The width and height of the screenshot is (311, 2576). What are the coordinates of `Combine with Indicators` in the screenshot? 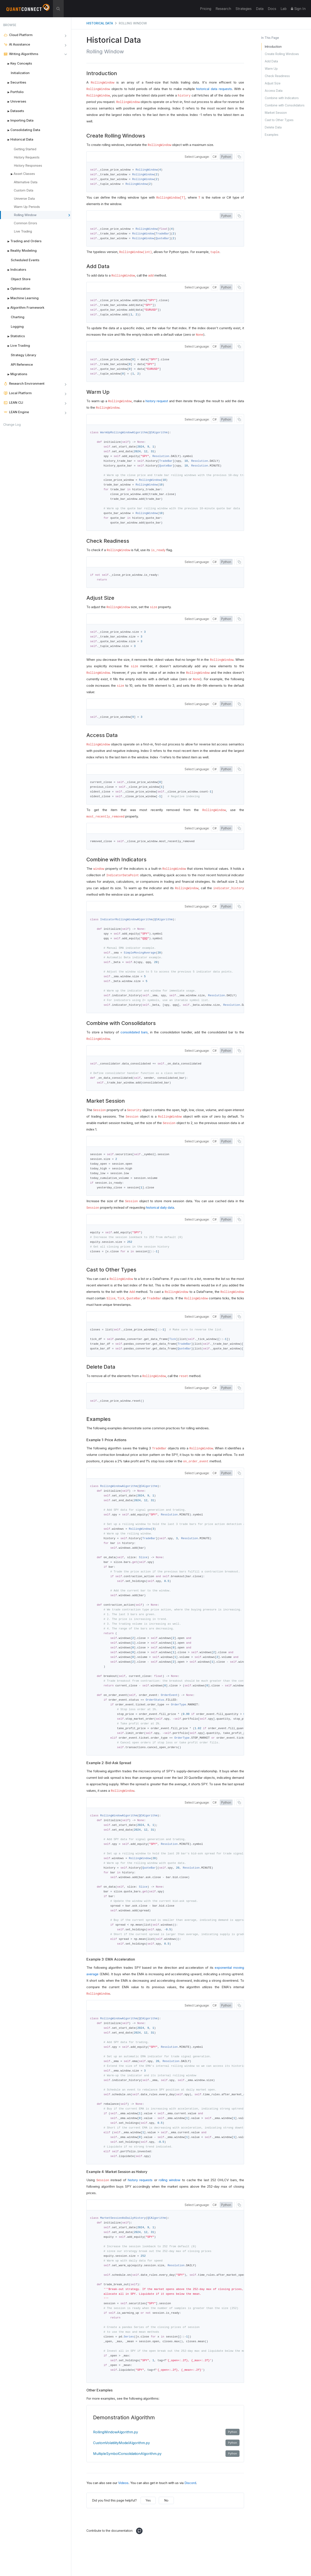 It's located at (282, 98).